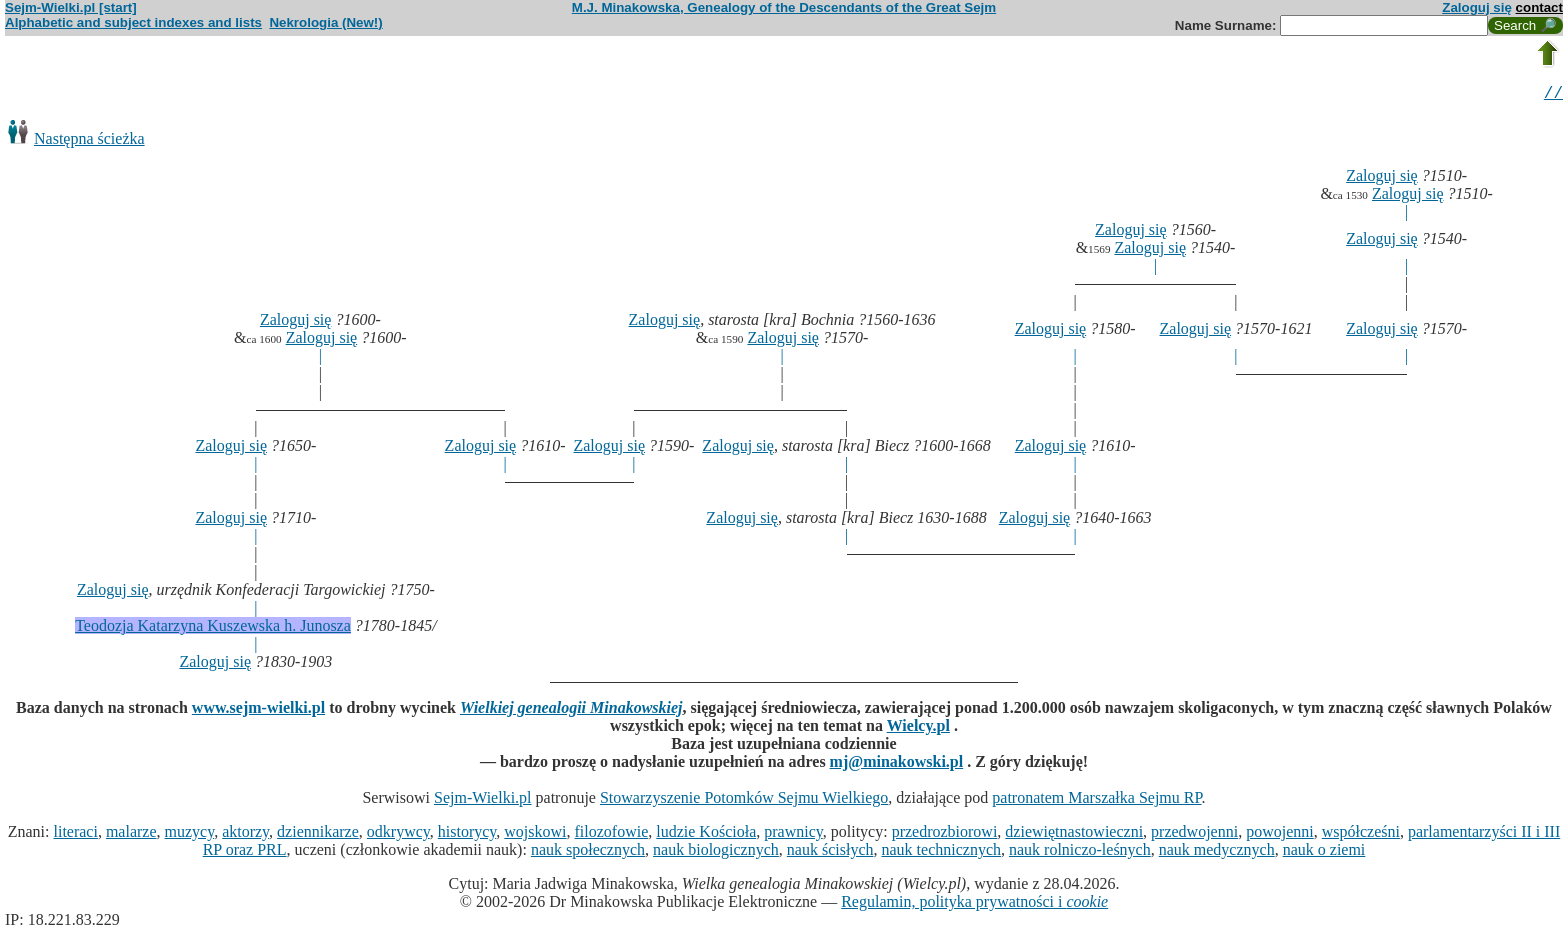 This screenshot has width=1568, height=932. Describe the element at coordinates (918, 728) in the screenshot. I see `Wielcy.pl` at that location.